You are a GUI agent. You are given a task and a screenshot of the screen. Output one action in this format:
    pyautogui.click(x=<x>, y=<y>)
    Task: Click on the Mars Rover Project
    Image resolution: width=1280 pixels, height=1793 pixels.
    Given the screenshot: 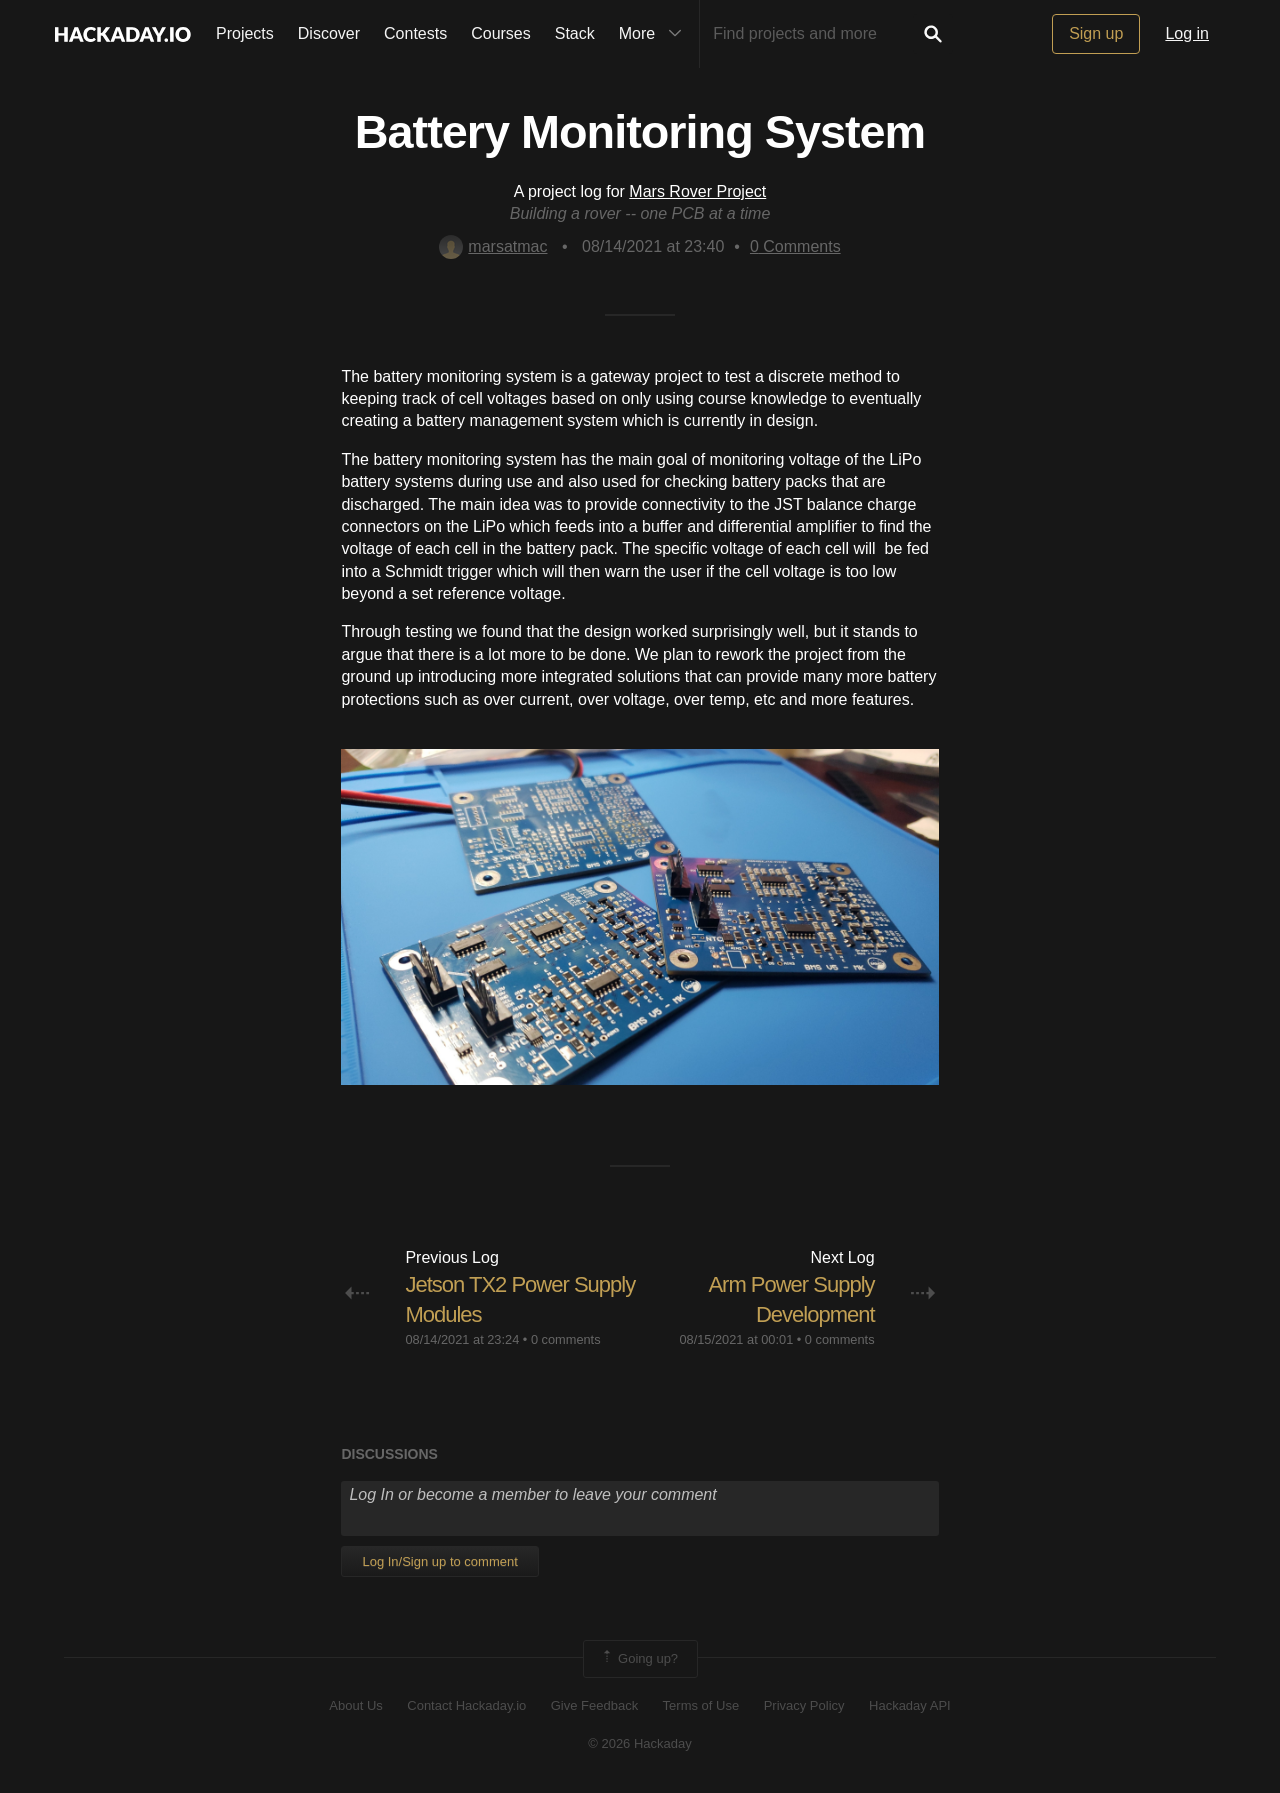 What is the action you would take?
    pyautogui.click(x=697, y=191)
    